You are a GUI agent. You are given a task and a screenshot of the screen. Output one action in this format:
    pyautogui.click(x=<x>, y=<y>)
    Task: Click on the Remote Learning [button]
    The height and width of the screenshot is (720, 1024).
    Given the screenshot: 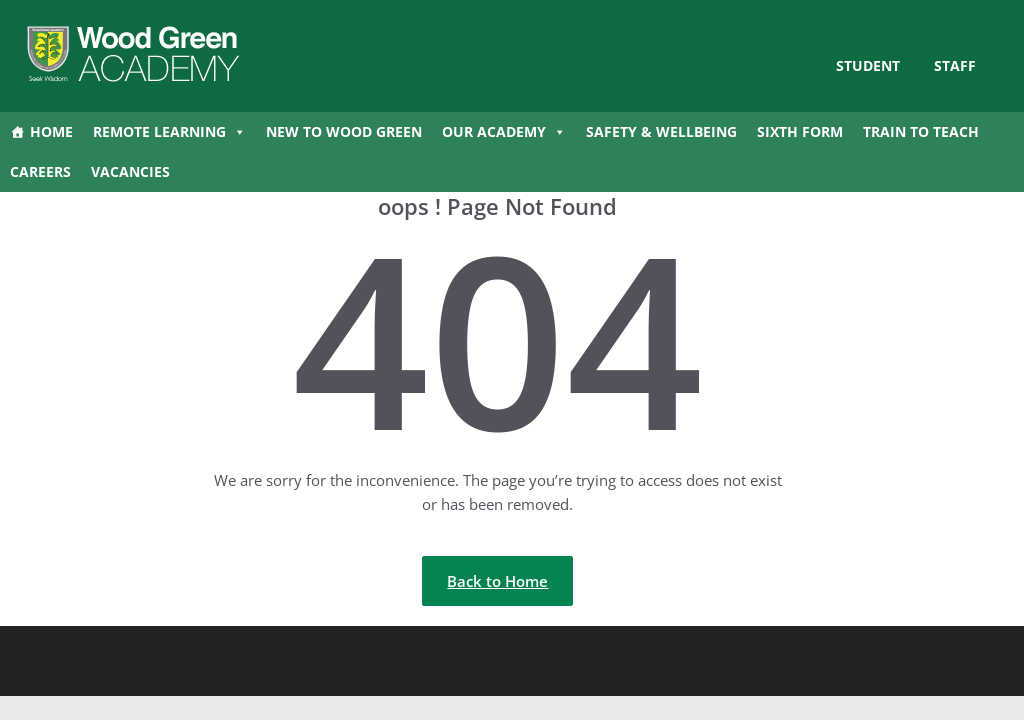 What is the action you would take?
    pyautogui.click(x=169, y=132)
    